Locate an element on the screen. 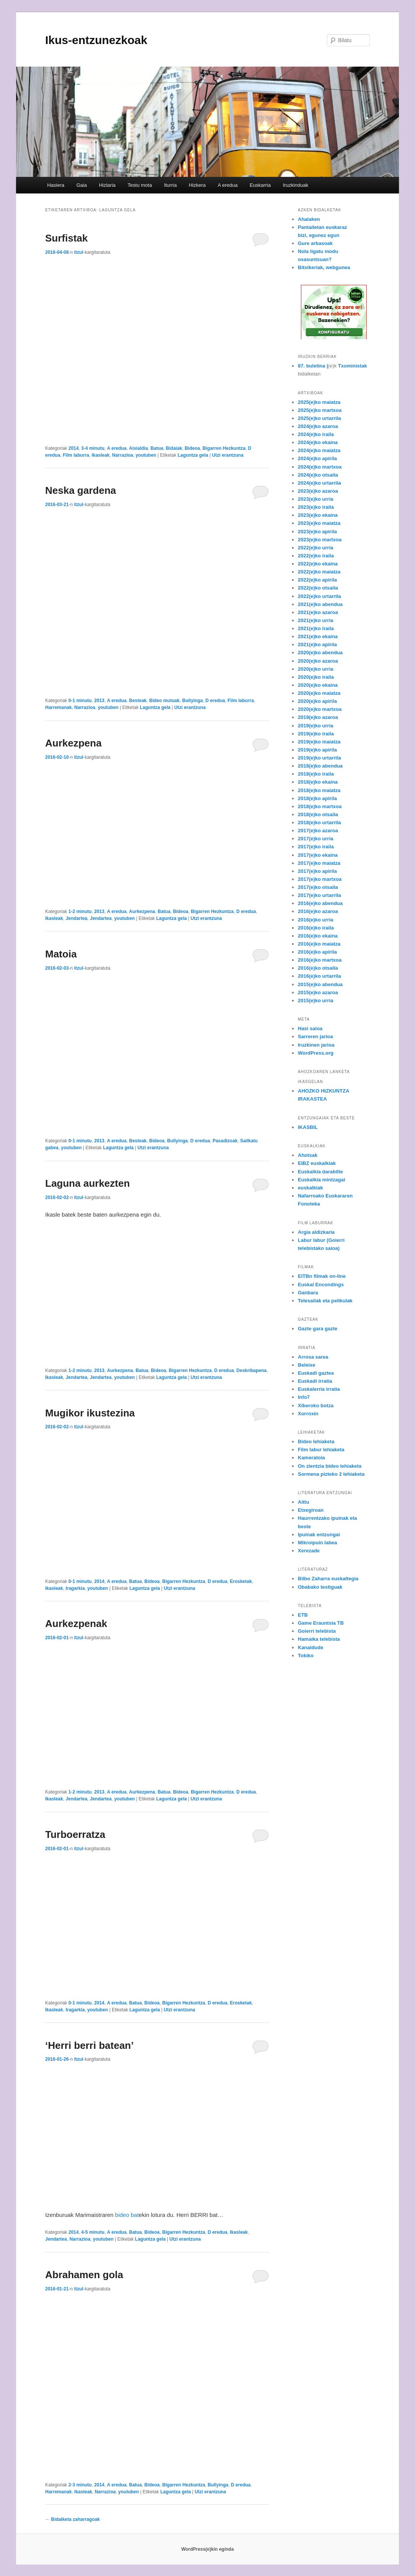 The width and height of the screenshot is (415, 2576). Bideo lehiaketa is located at coordinates (316, 1441).